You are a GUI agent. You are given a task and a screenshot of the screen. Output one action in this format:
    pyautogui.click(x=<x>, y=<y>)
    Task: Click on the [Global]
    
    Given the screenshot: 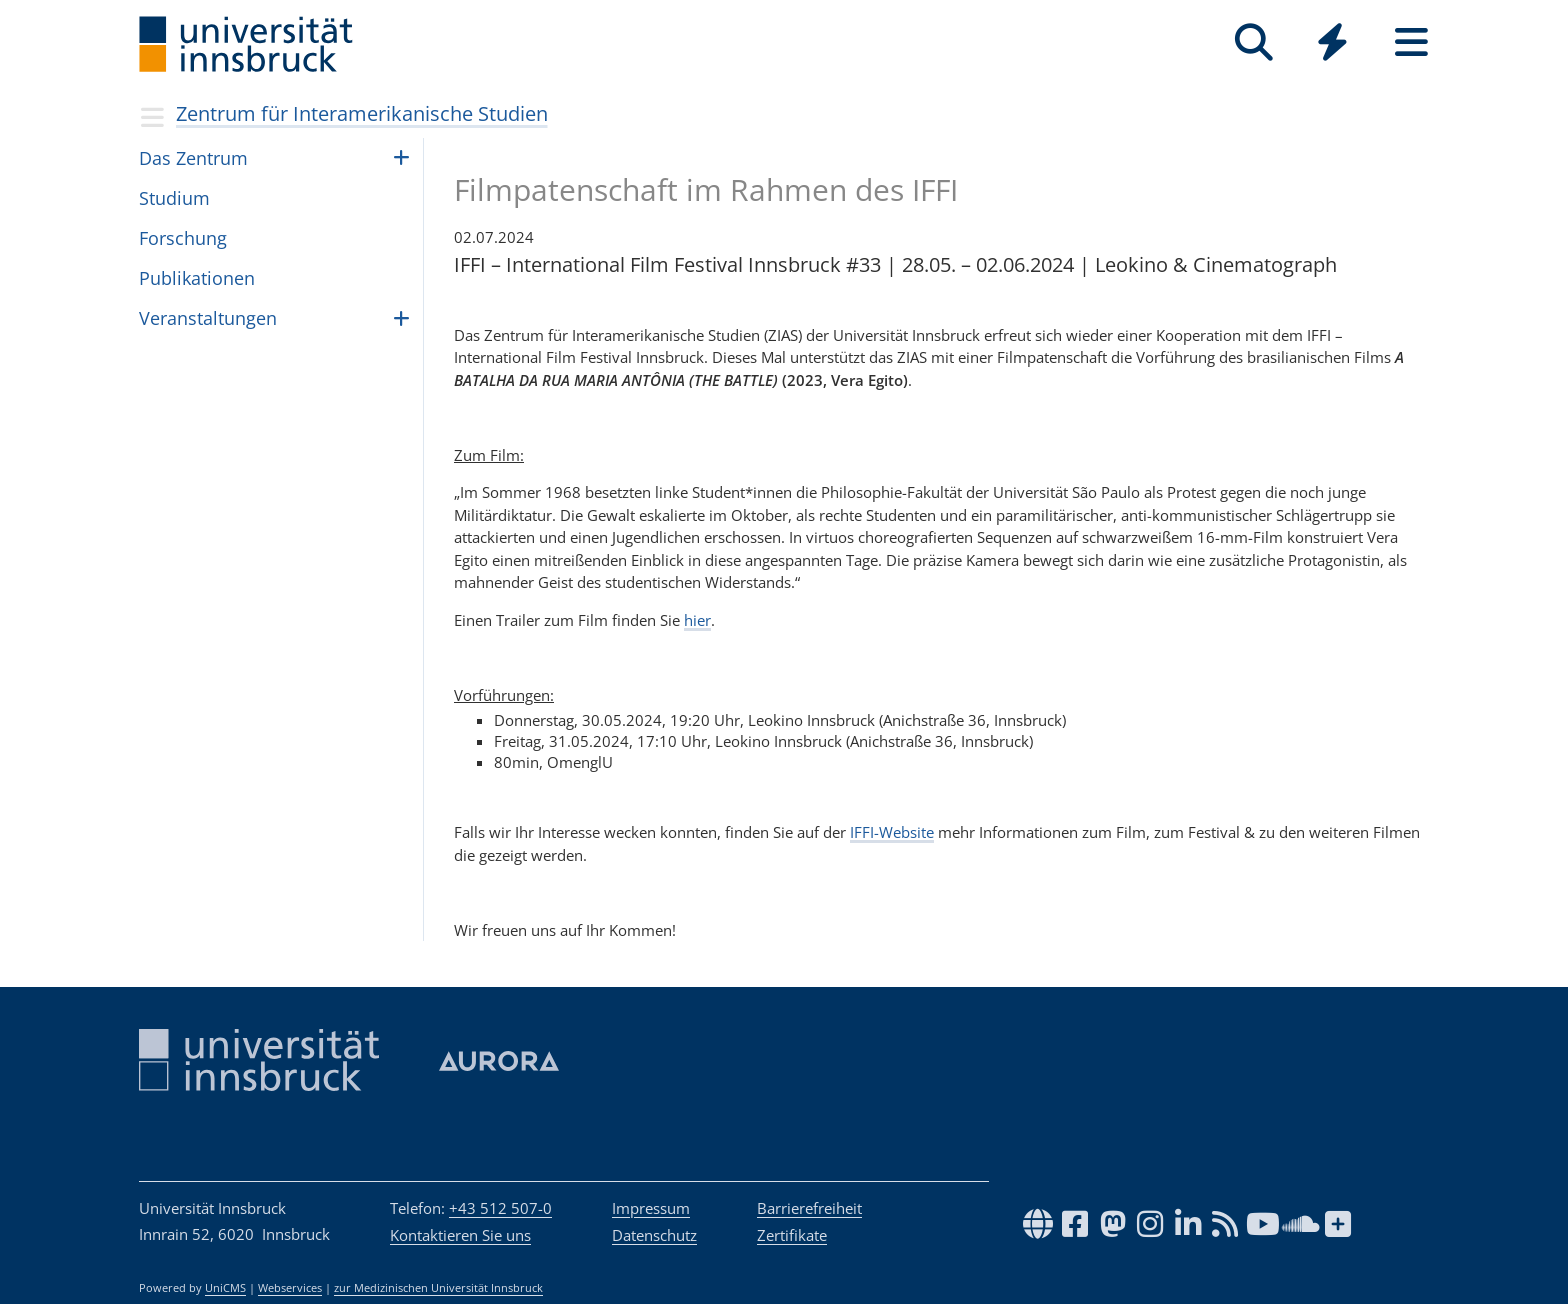 What is the action you would take?
    pyautogui.click(x=1332, y=44)
    